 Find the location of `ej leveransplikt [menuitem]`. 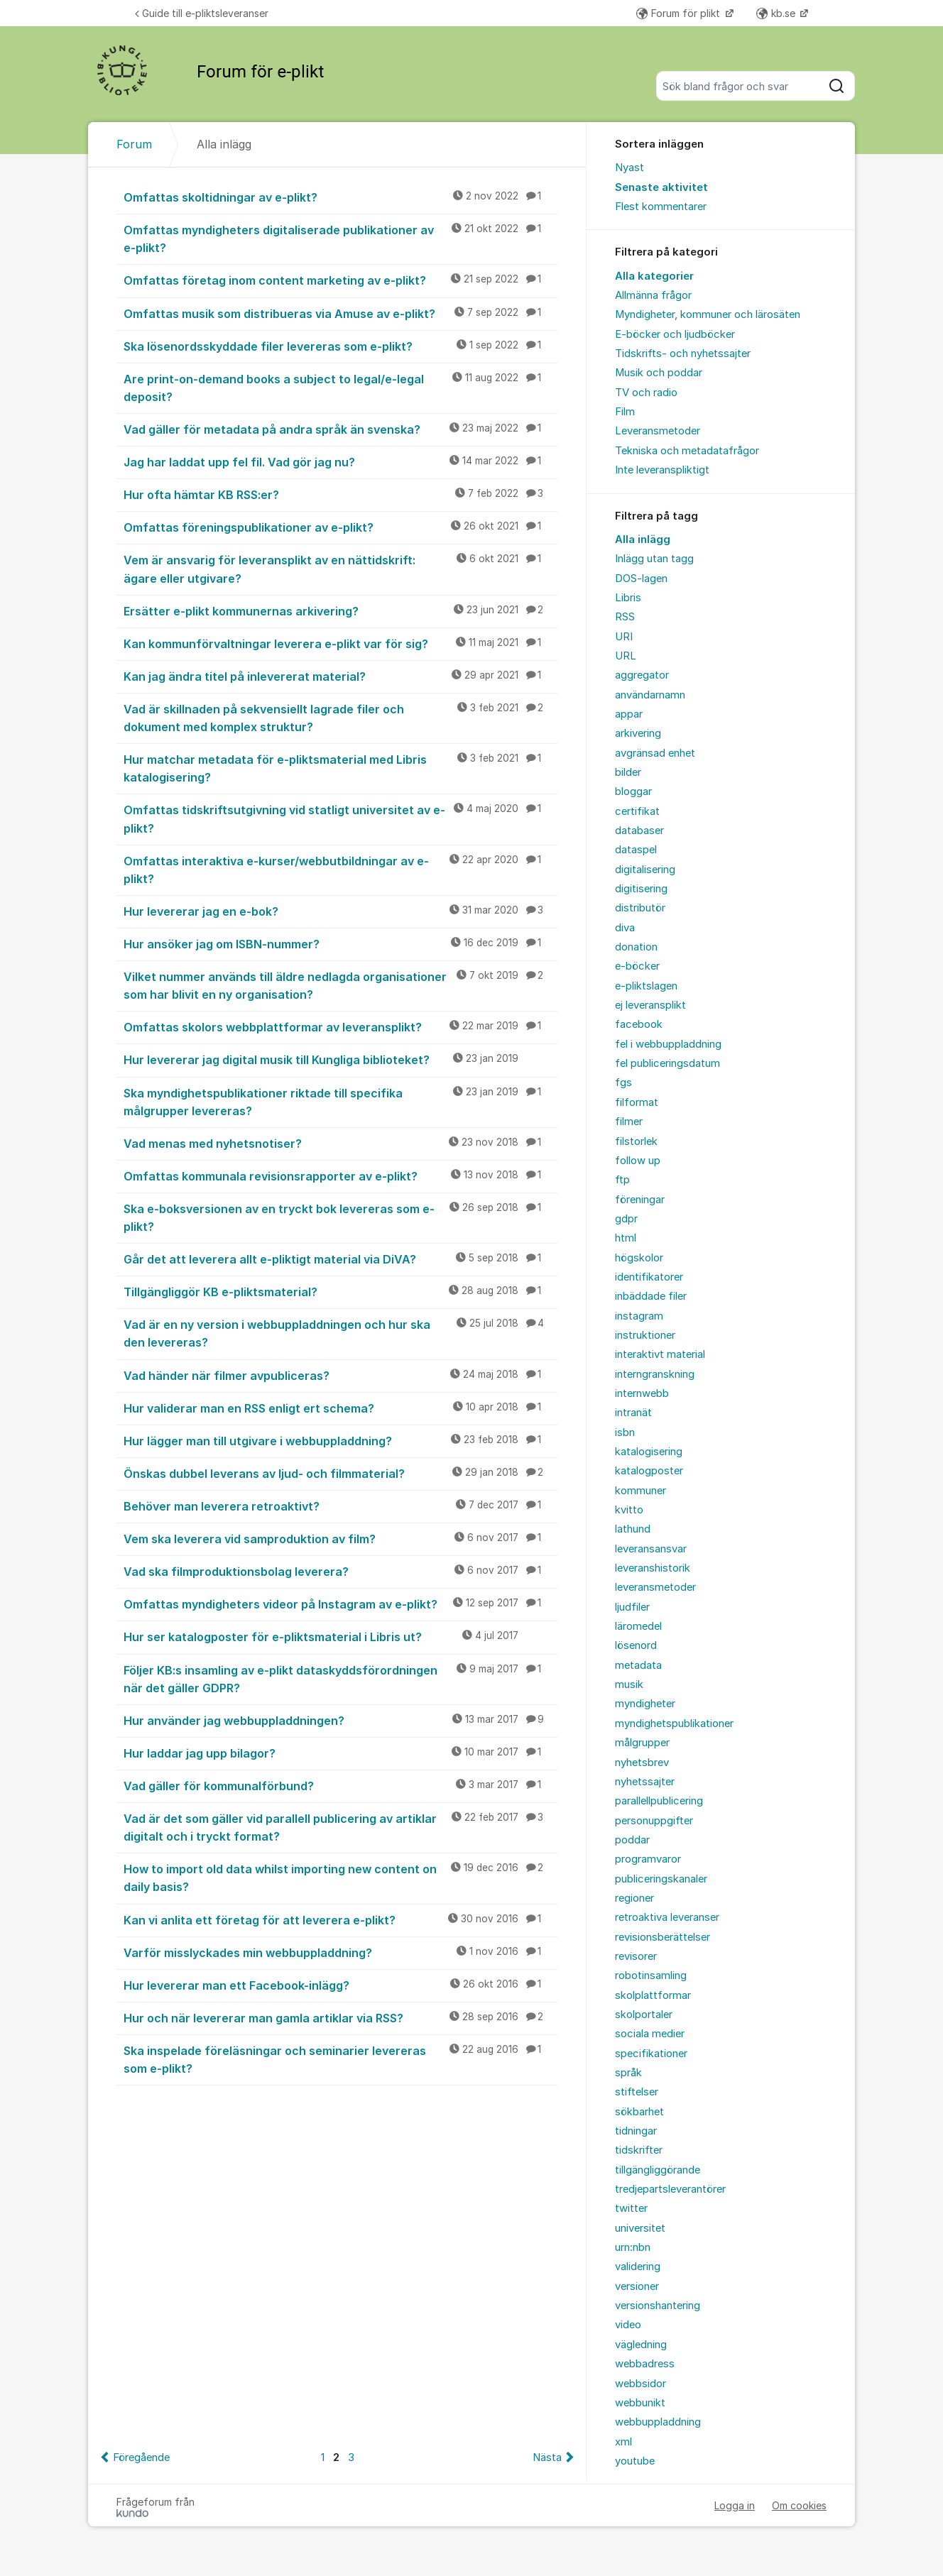

ej leveransplikt [menuitem] is located at coordinates (650, 1005).